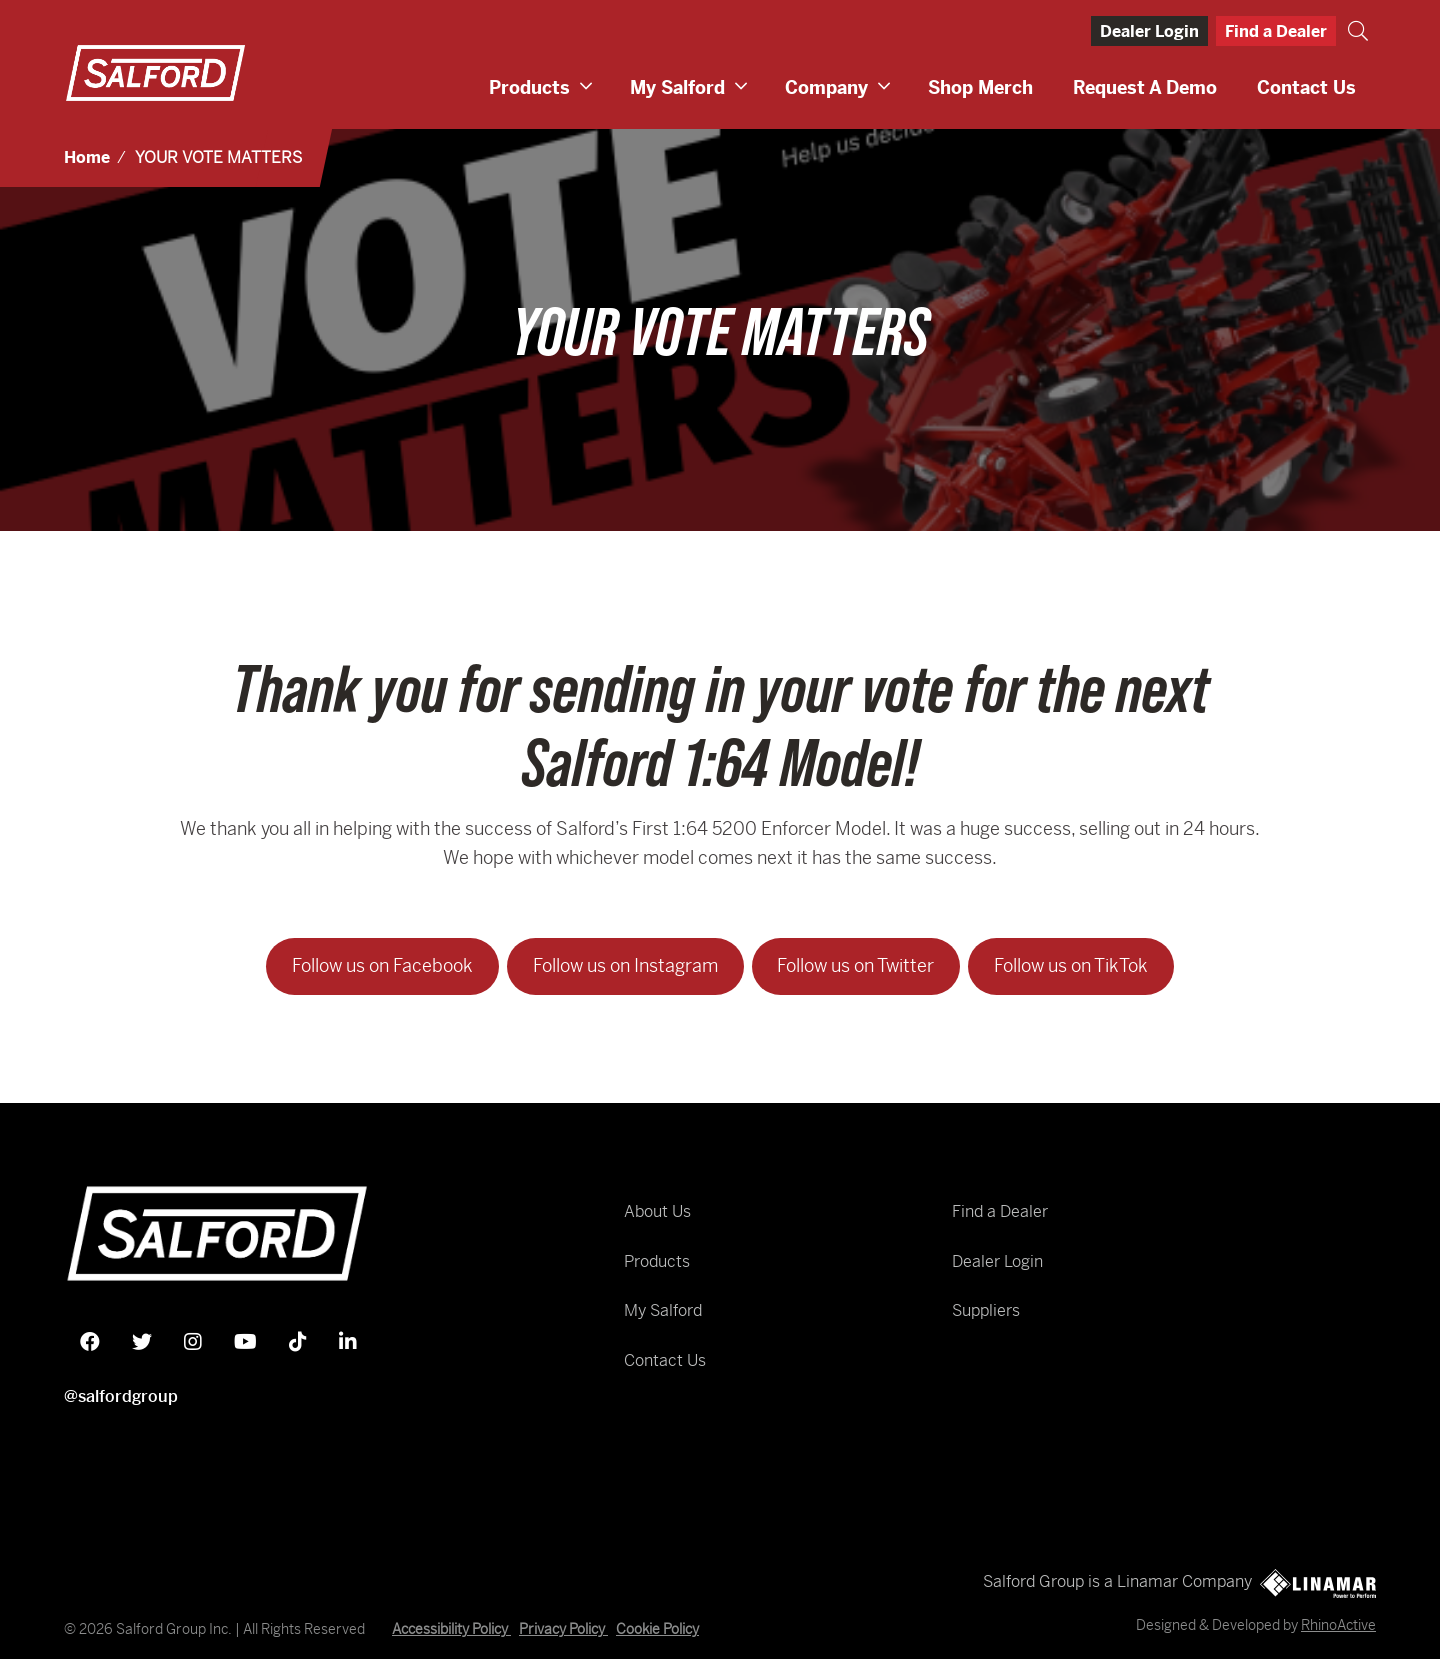 The image size is (1440, 1659). I want to click on Find a Dealer, so click(1276, 31).